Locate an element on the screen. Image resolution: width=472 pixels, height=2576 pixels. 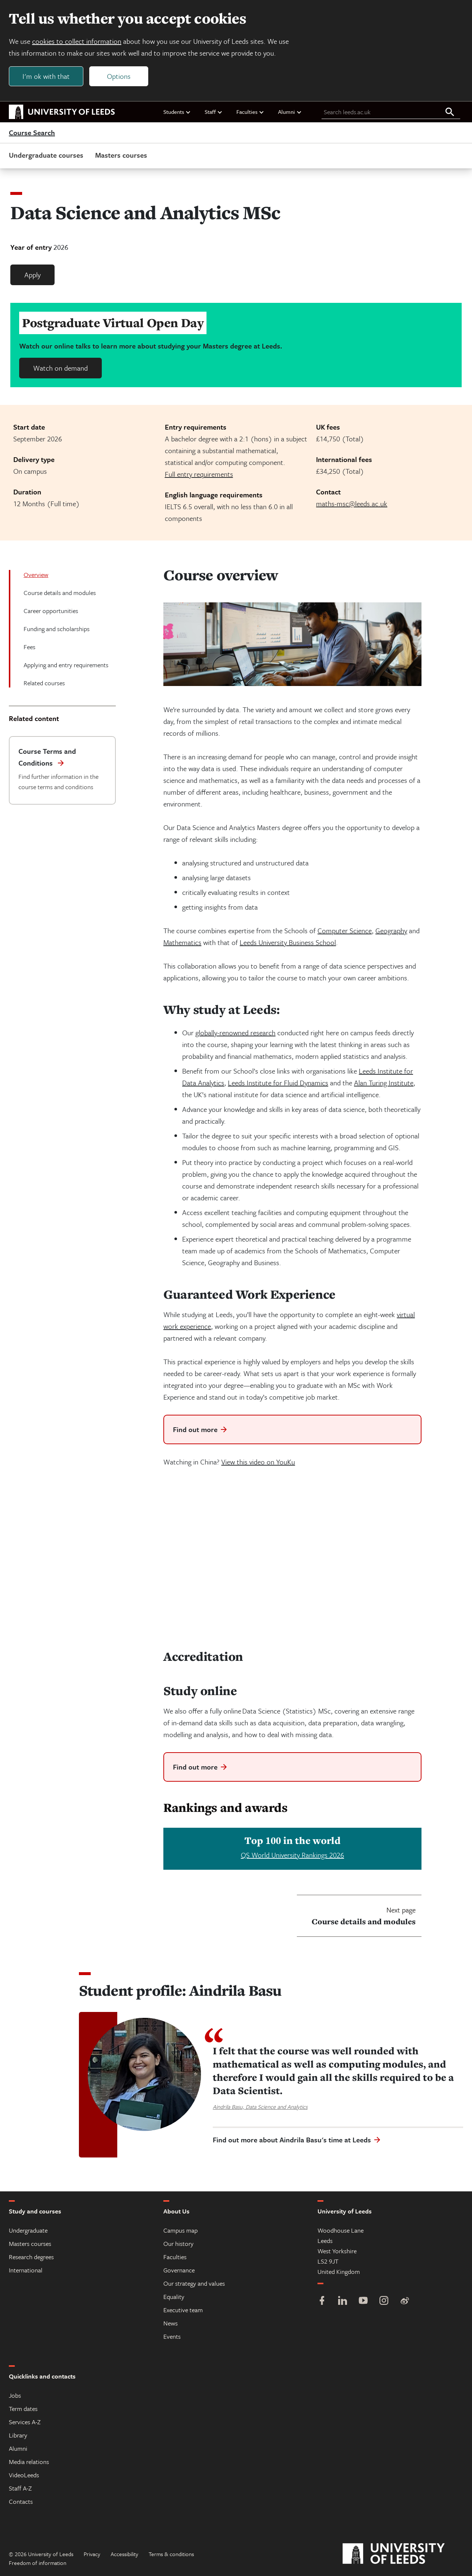
Staff A-Z is located at coordinates (20, 2488).